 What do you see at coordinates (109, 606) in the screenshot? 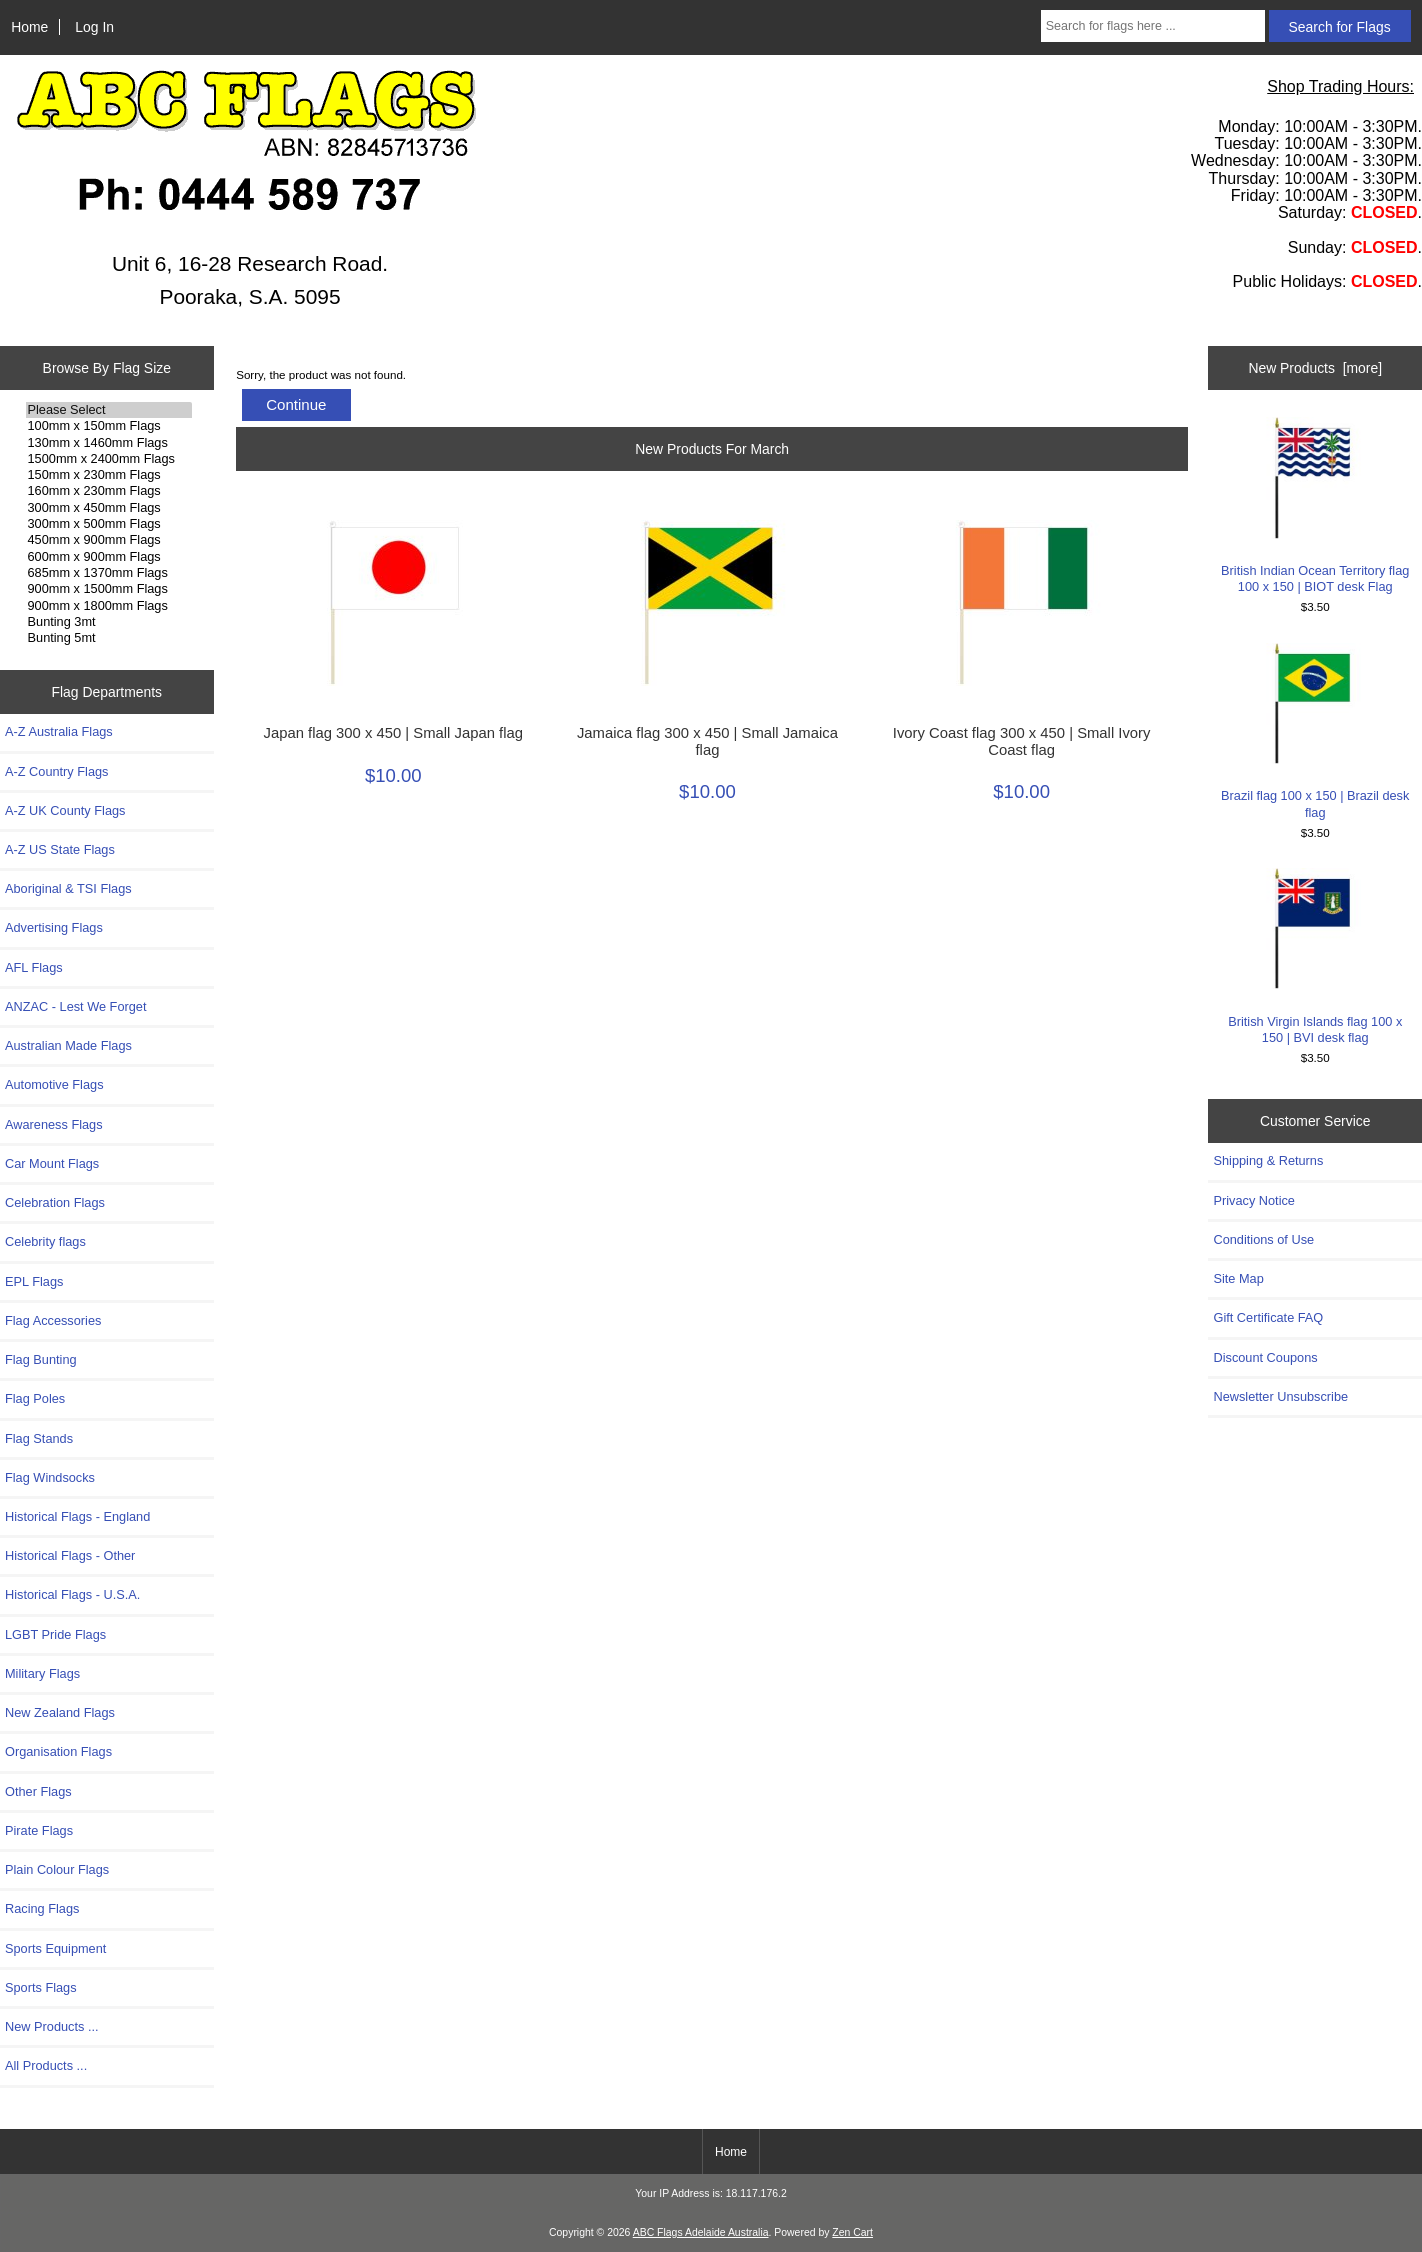
I see `900mm x 1800mm Flags` at bounding box center [109, 606].